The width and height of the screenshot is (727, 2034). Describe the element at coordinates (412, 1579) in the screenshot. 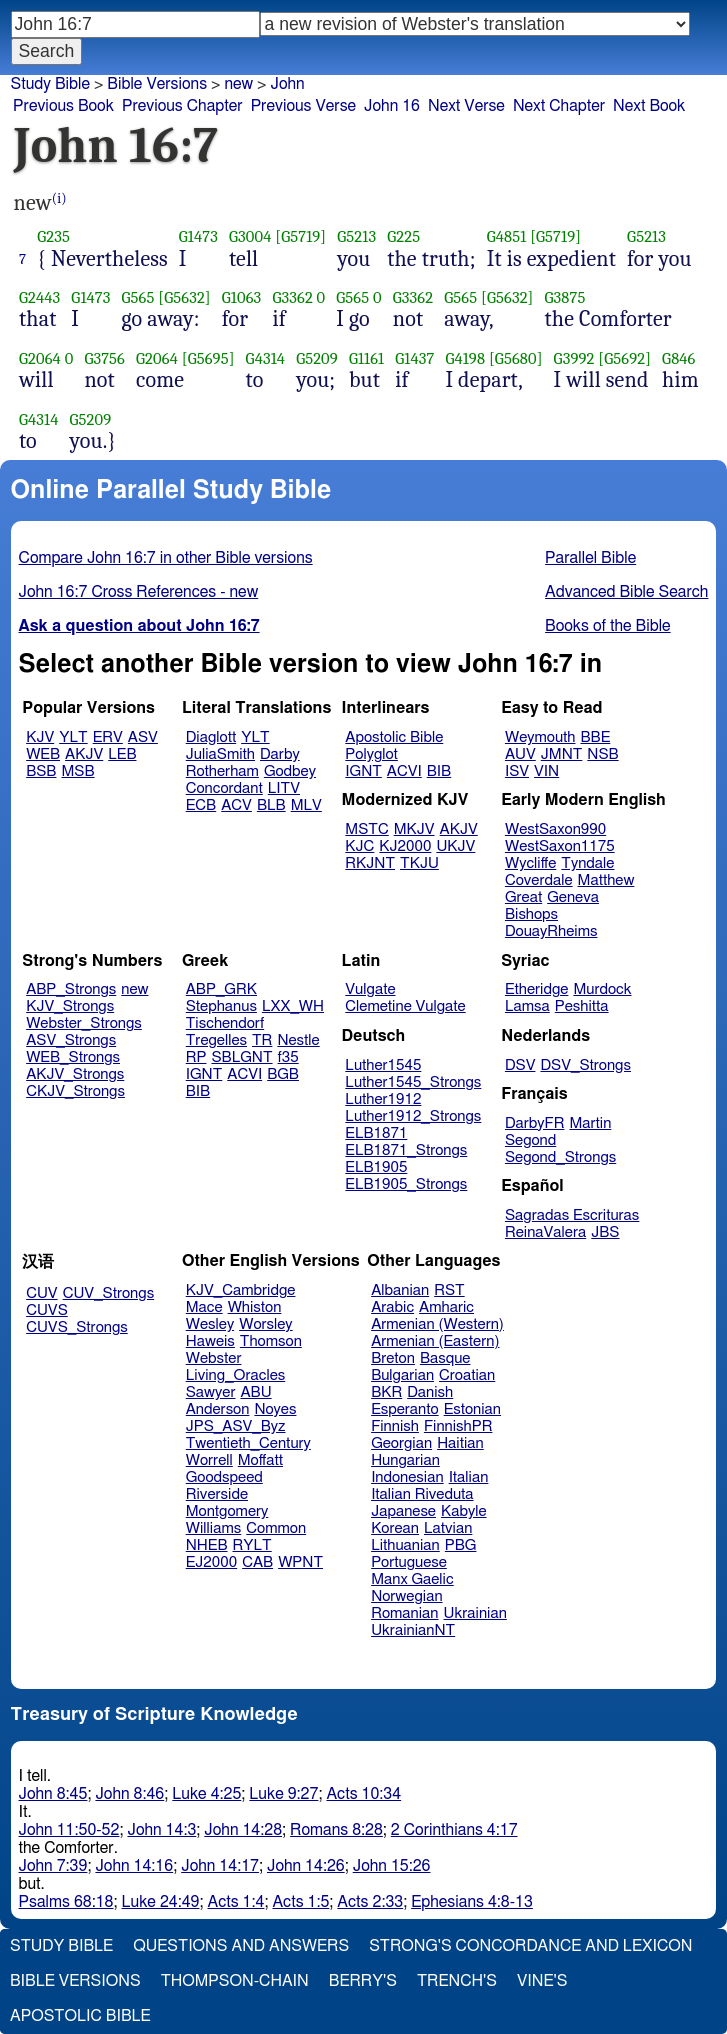

I see `Manx Gaelic` at that location.